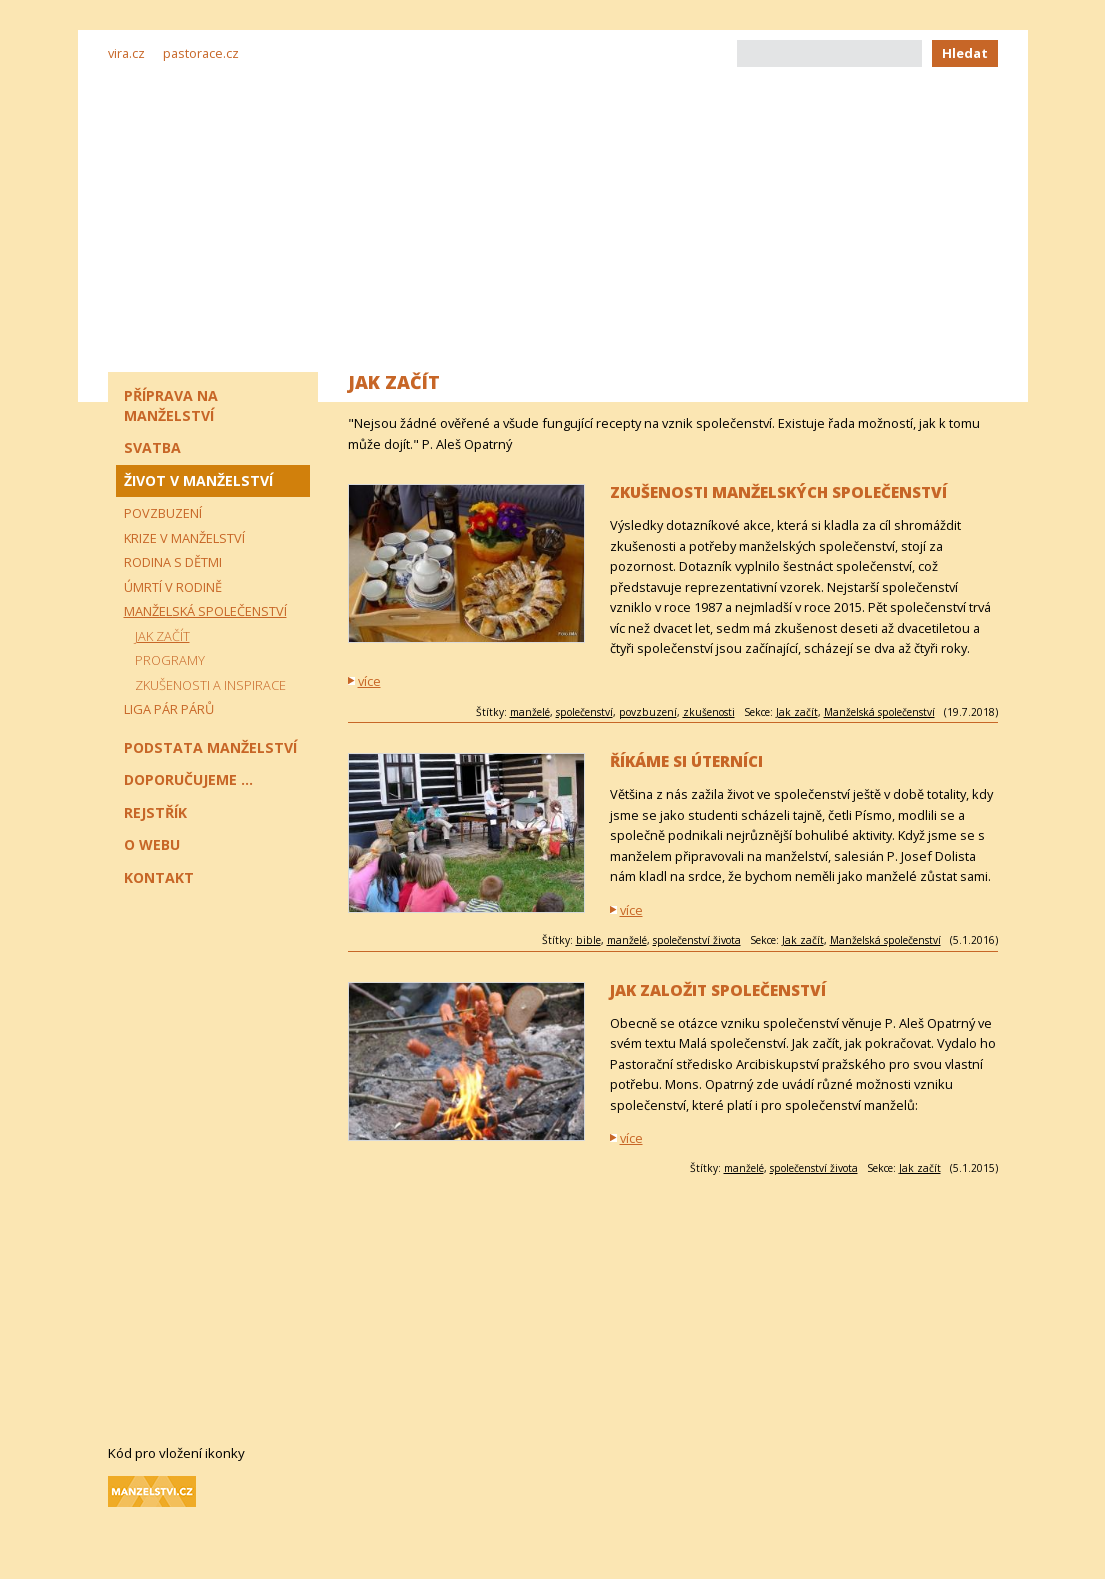 This screenshot has width=1105, height=1579. Describe the element at coordinates (718, 990) in the screenshot. I see `Jak založit společenství` at that location.